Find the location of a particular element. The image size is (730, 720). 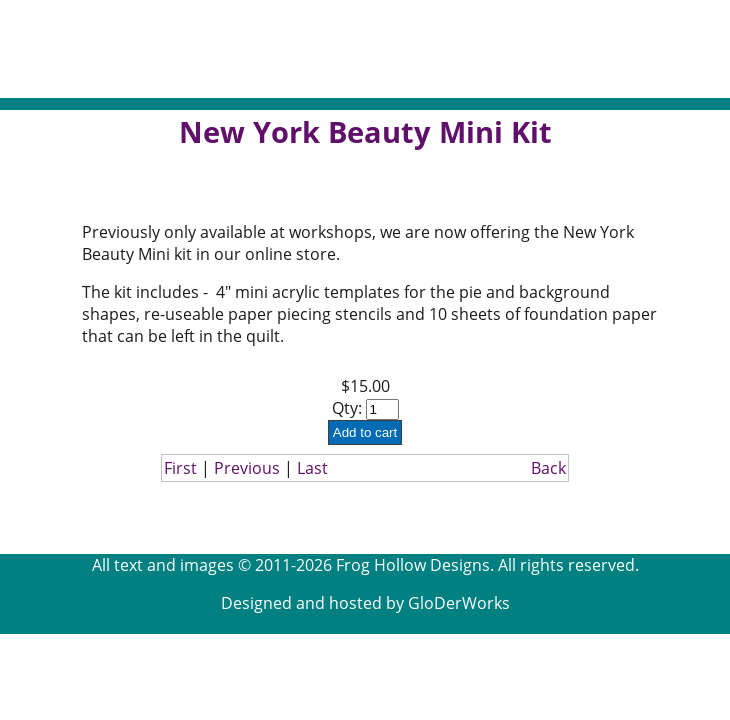

Previous is located at coordinates (247, 468).